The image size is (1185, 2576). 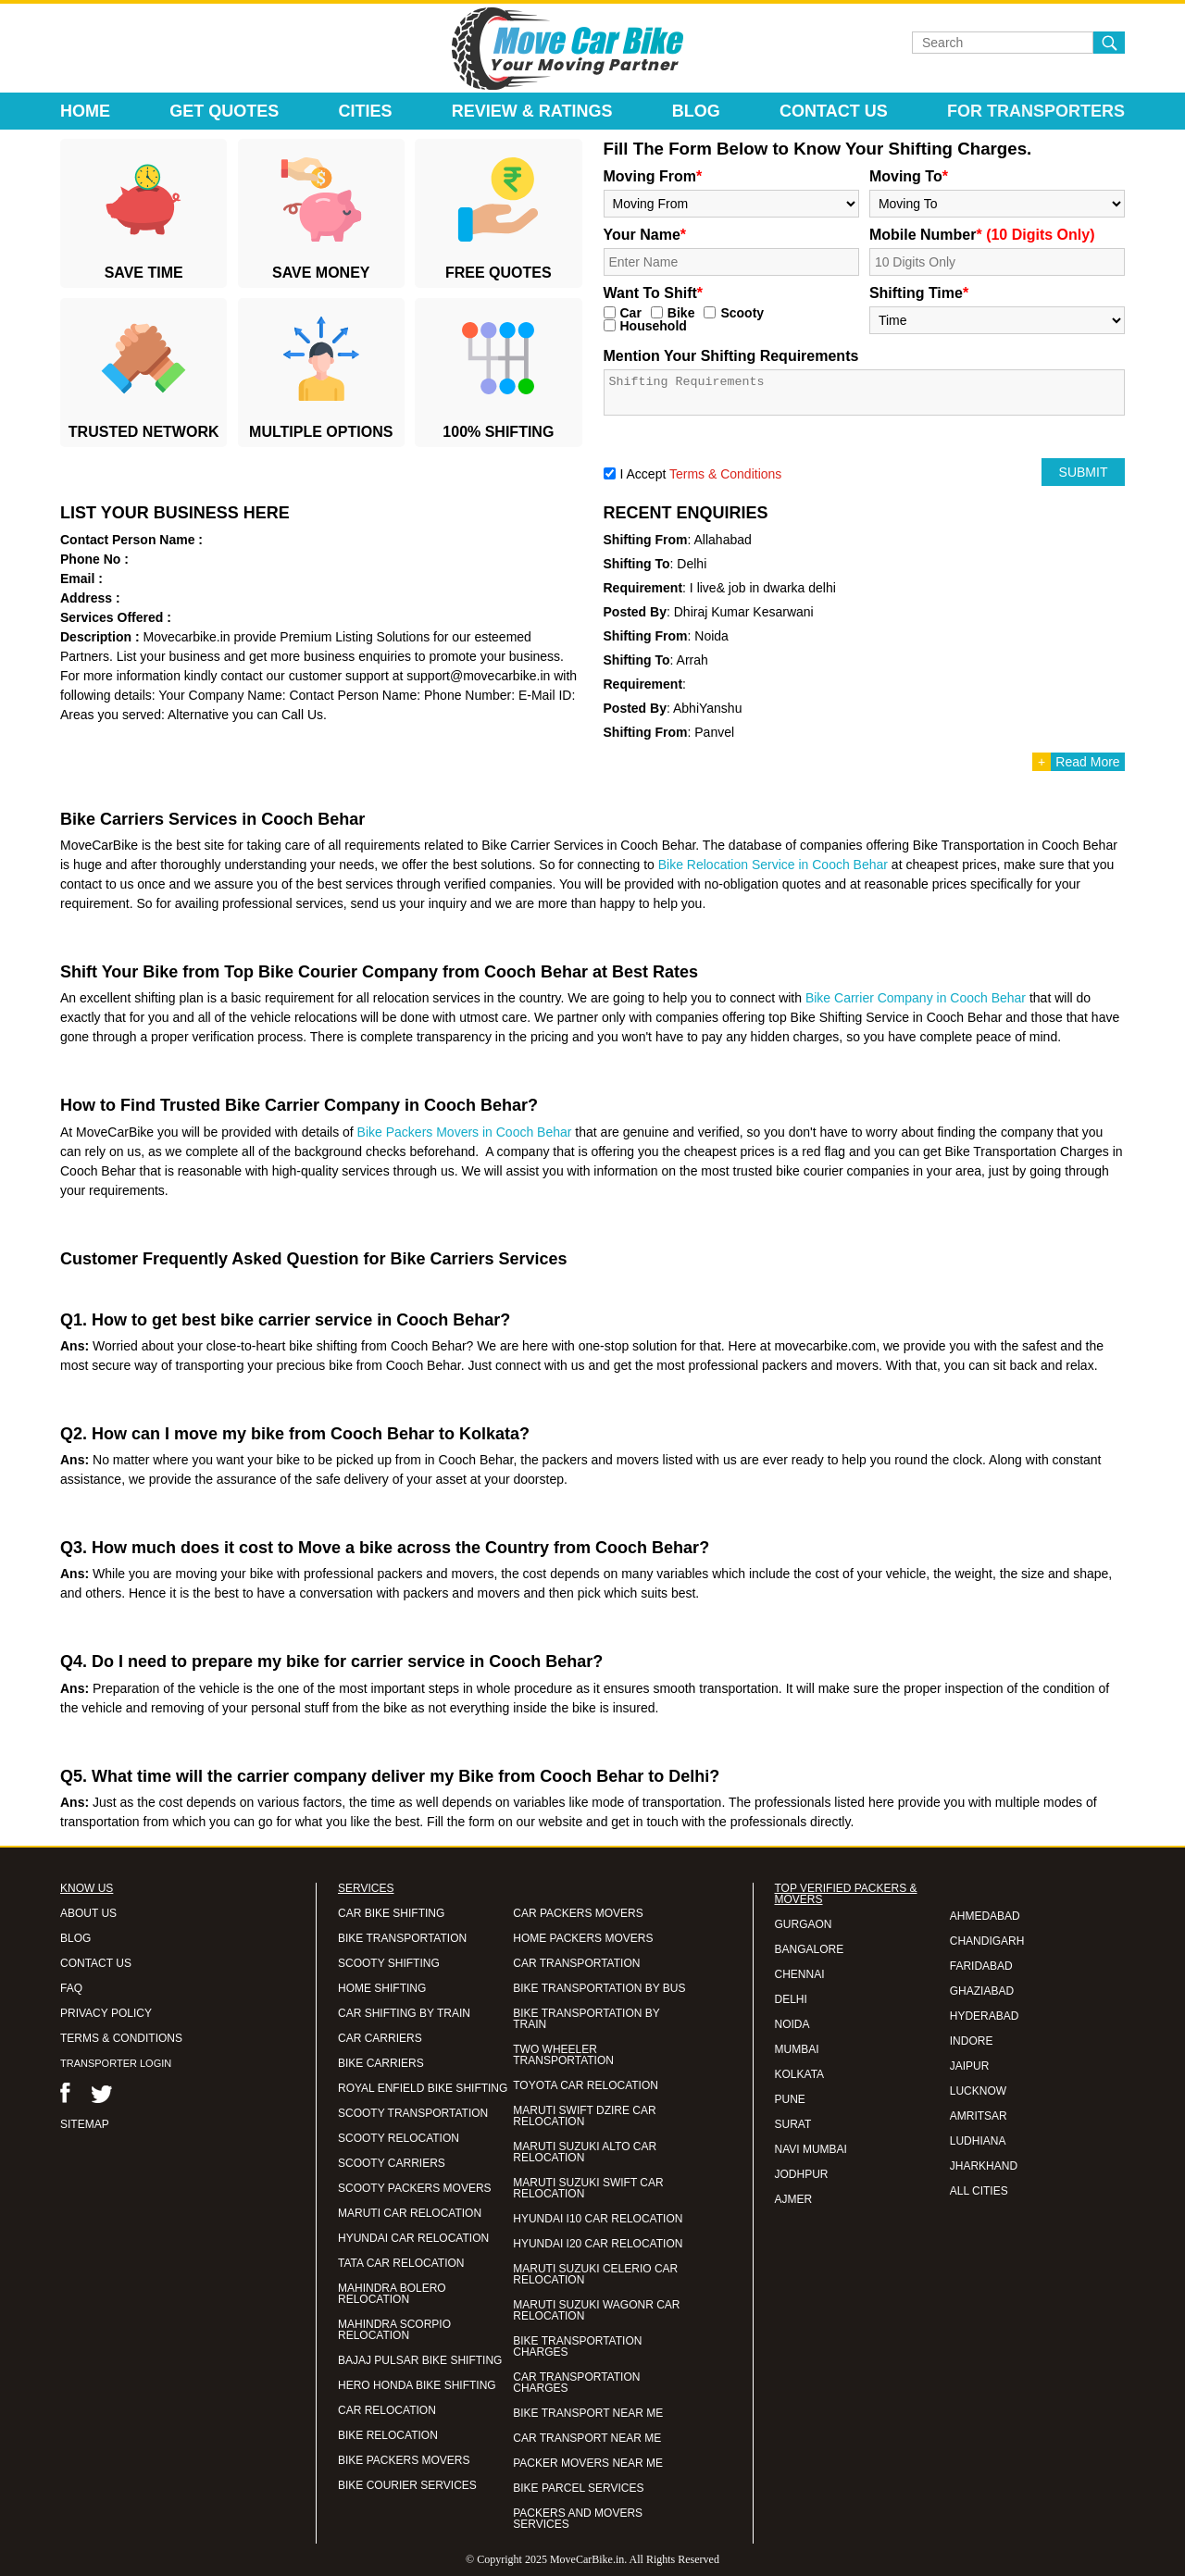 I want to click on CAR SHIFTING BY TRAIN, so click(x=404, y=2013).